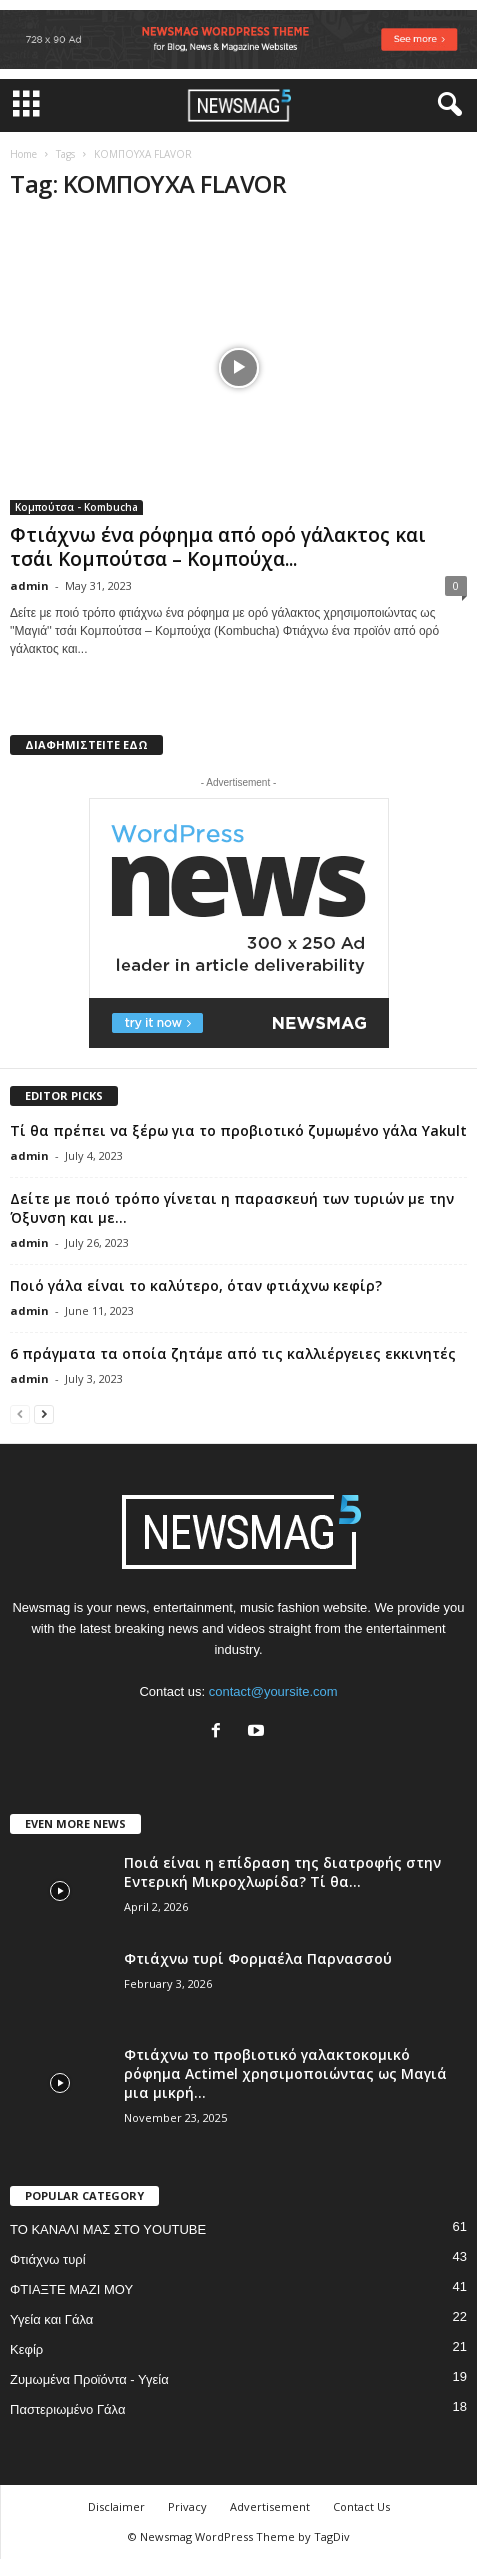 Image resolution: width=477 pixels, height=2559 pixels. Describe the element at coordinates (196, 1285) in the screenshot. I see `Ποιό γάλα είναι το καλύτερο, όταν φτιάχνω κεφίρ?` at that location.